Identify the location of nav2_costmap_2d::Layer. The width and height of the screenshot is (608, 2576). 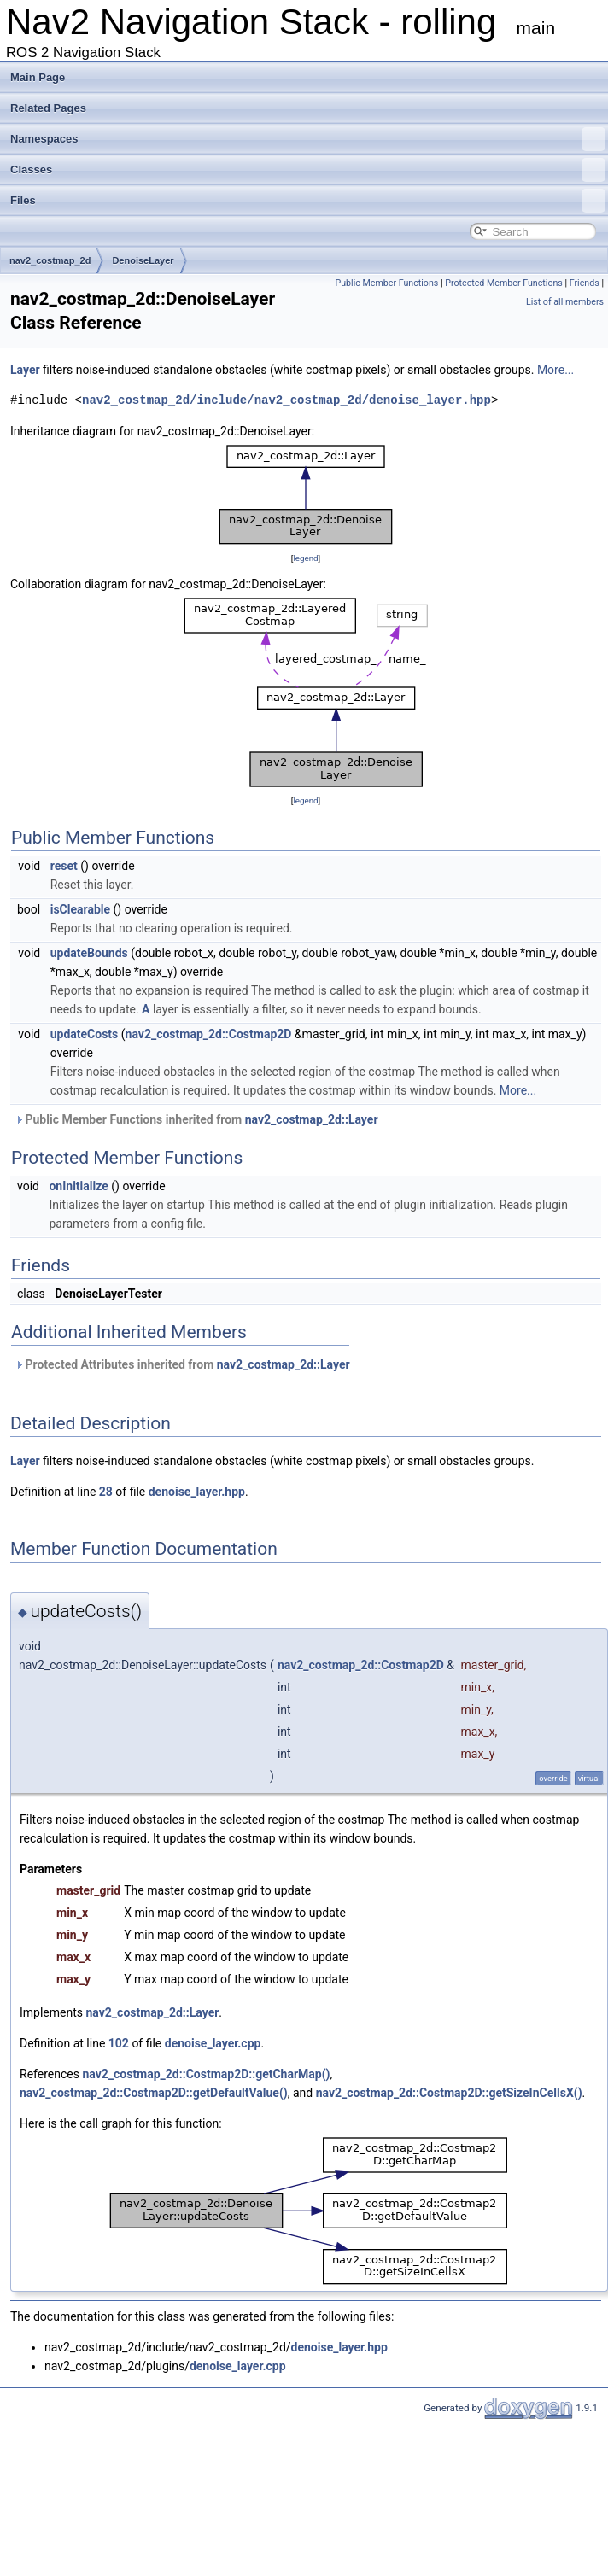
(311, 1119).